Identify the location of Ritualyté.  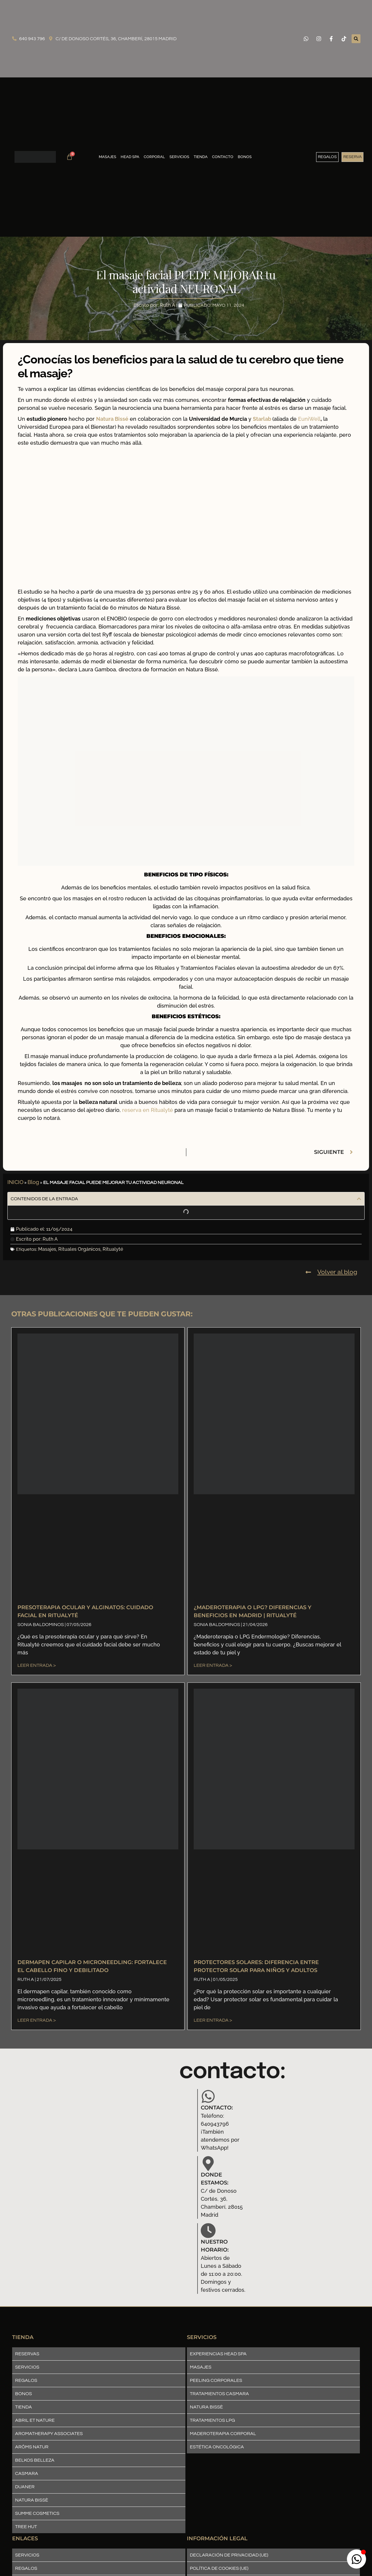
(113, 1249).